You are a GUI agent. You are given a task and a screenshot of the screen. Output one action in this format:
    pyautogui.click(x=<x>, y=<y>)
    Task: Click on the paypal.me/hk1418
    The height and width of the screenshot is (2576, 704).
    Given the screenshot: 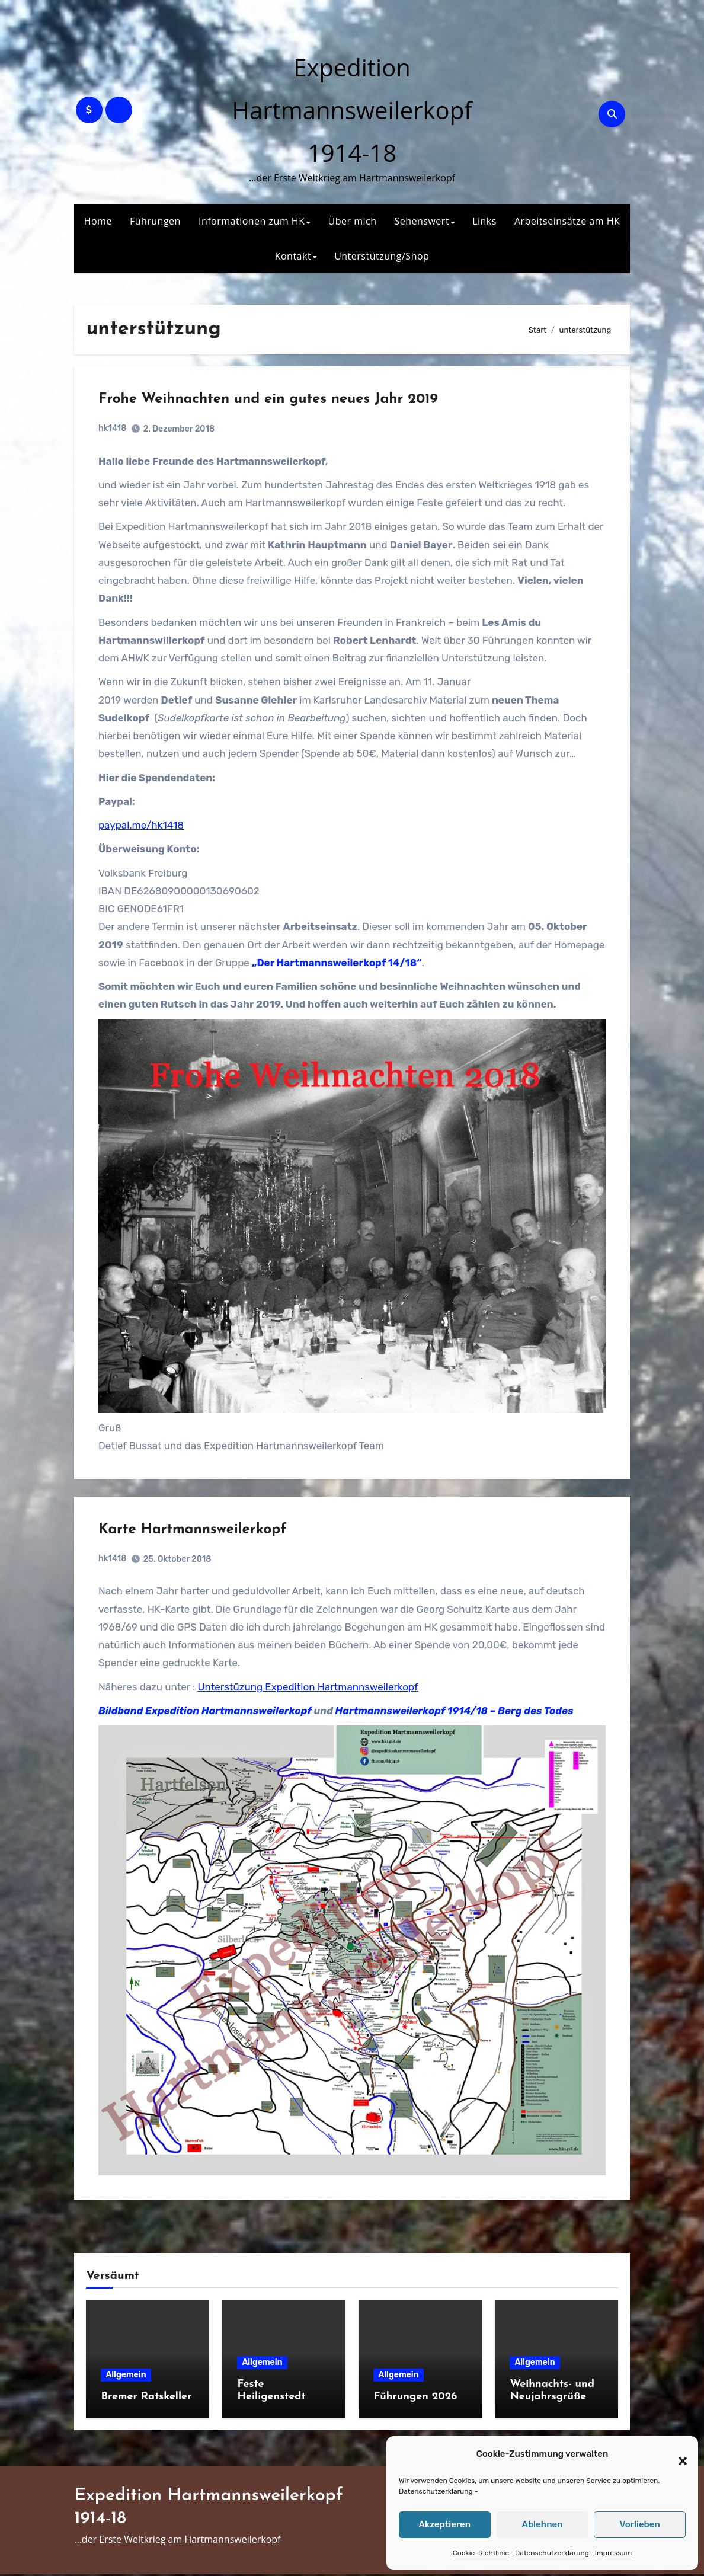 What is the action you would take?
    pyautogui.click(x=143, y=827)
    